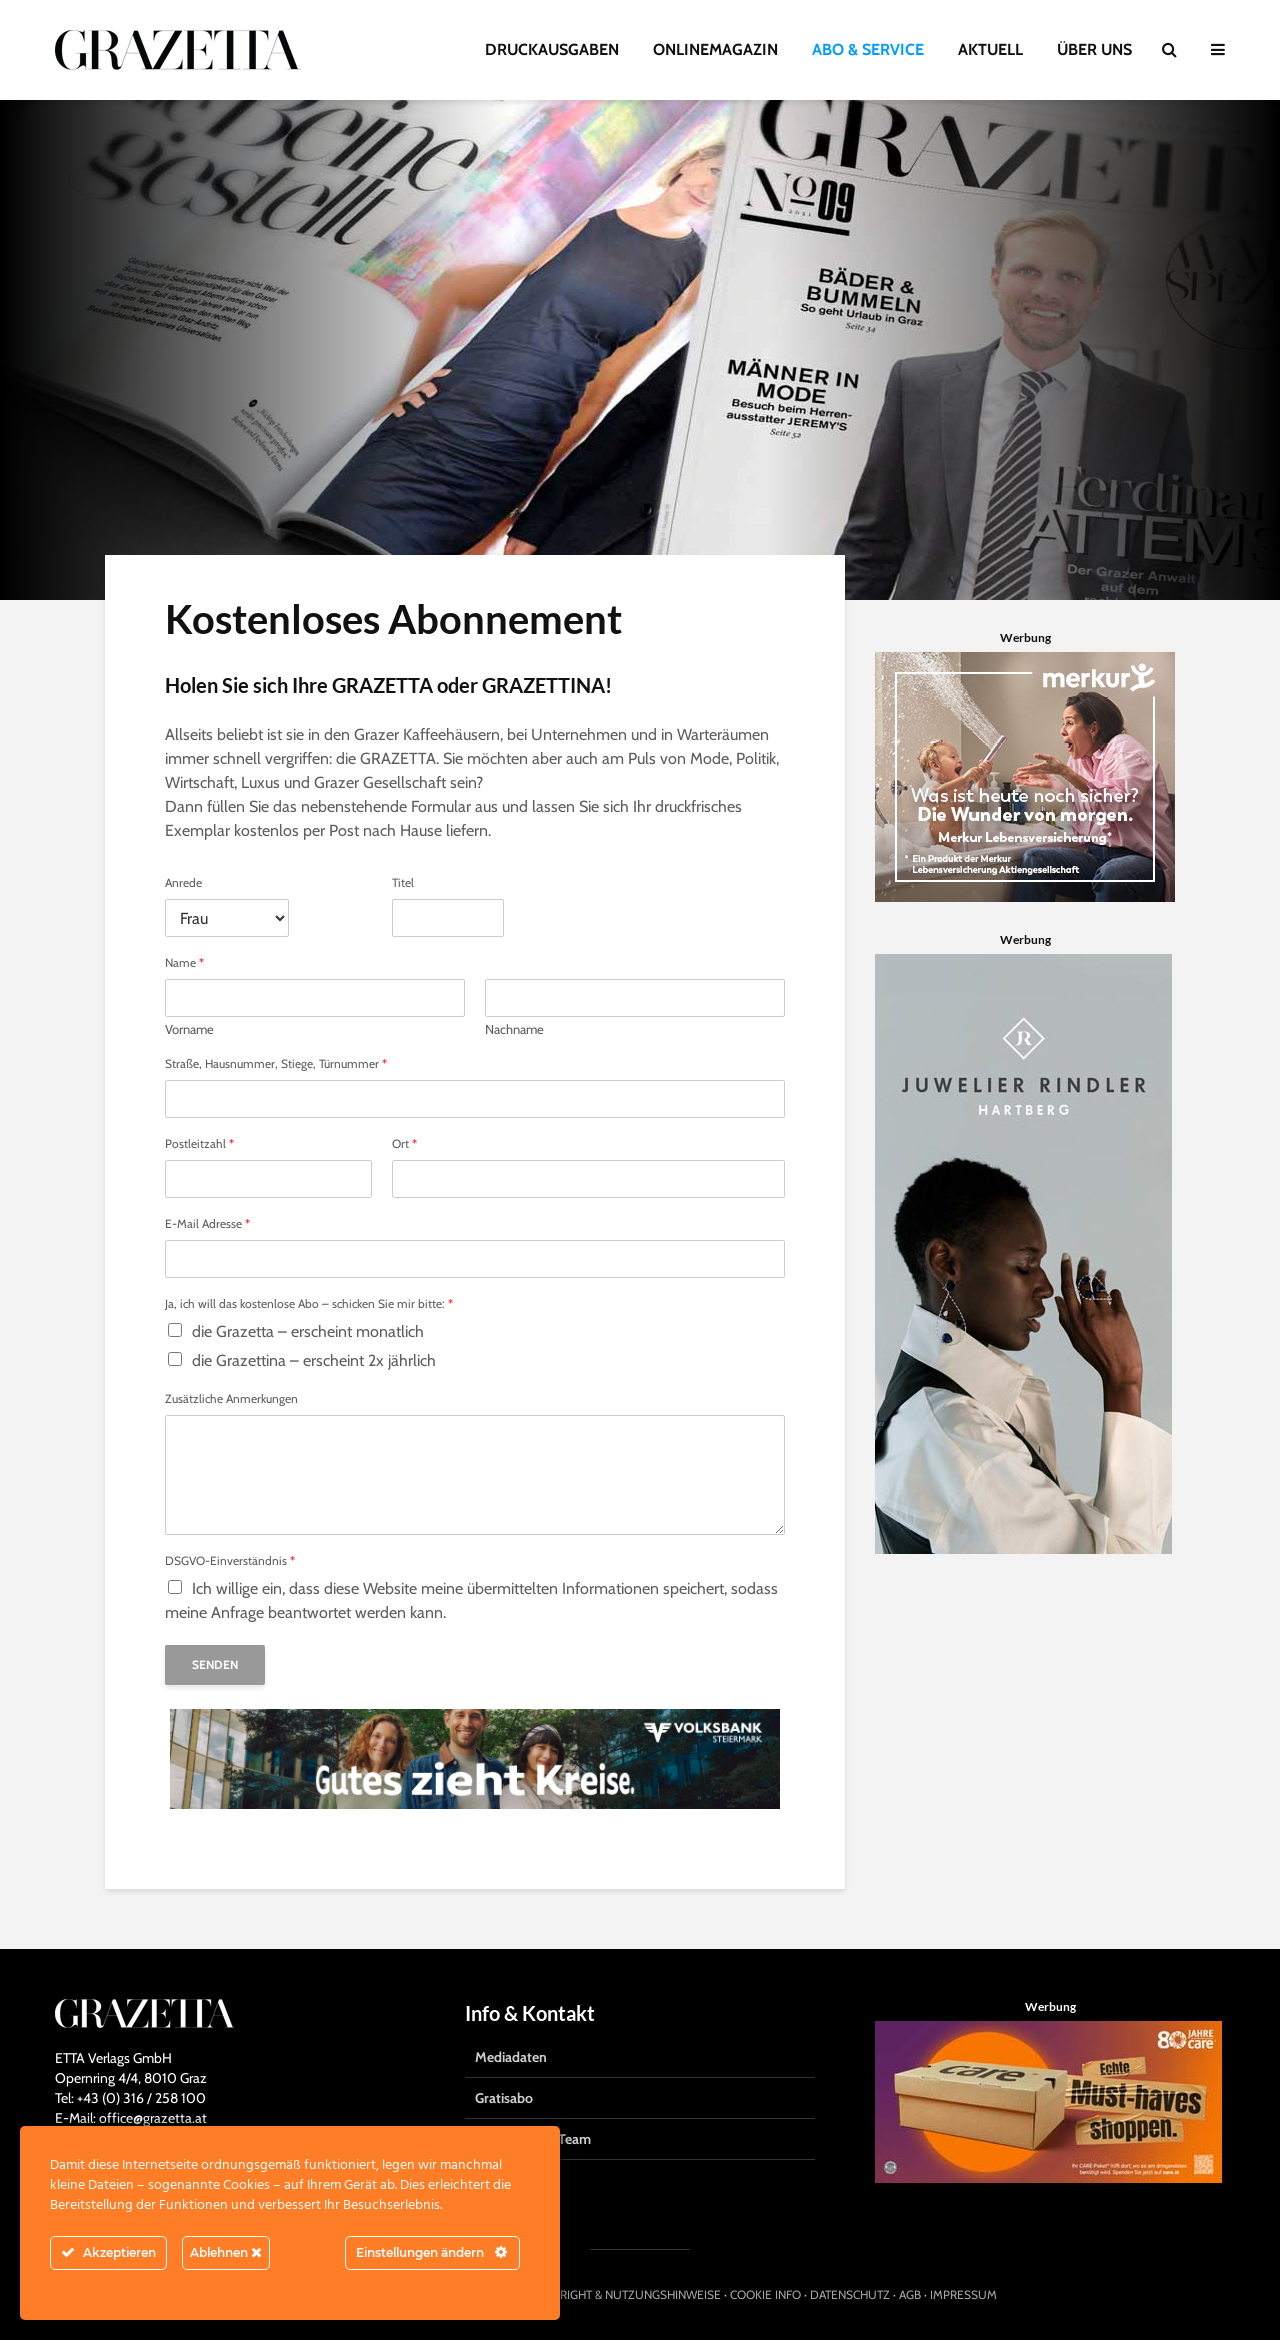 Image resolution: width=1280 pixels, height=2340 pixels. I want to click on Titel, so click(403, 883).